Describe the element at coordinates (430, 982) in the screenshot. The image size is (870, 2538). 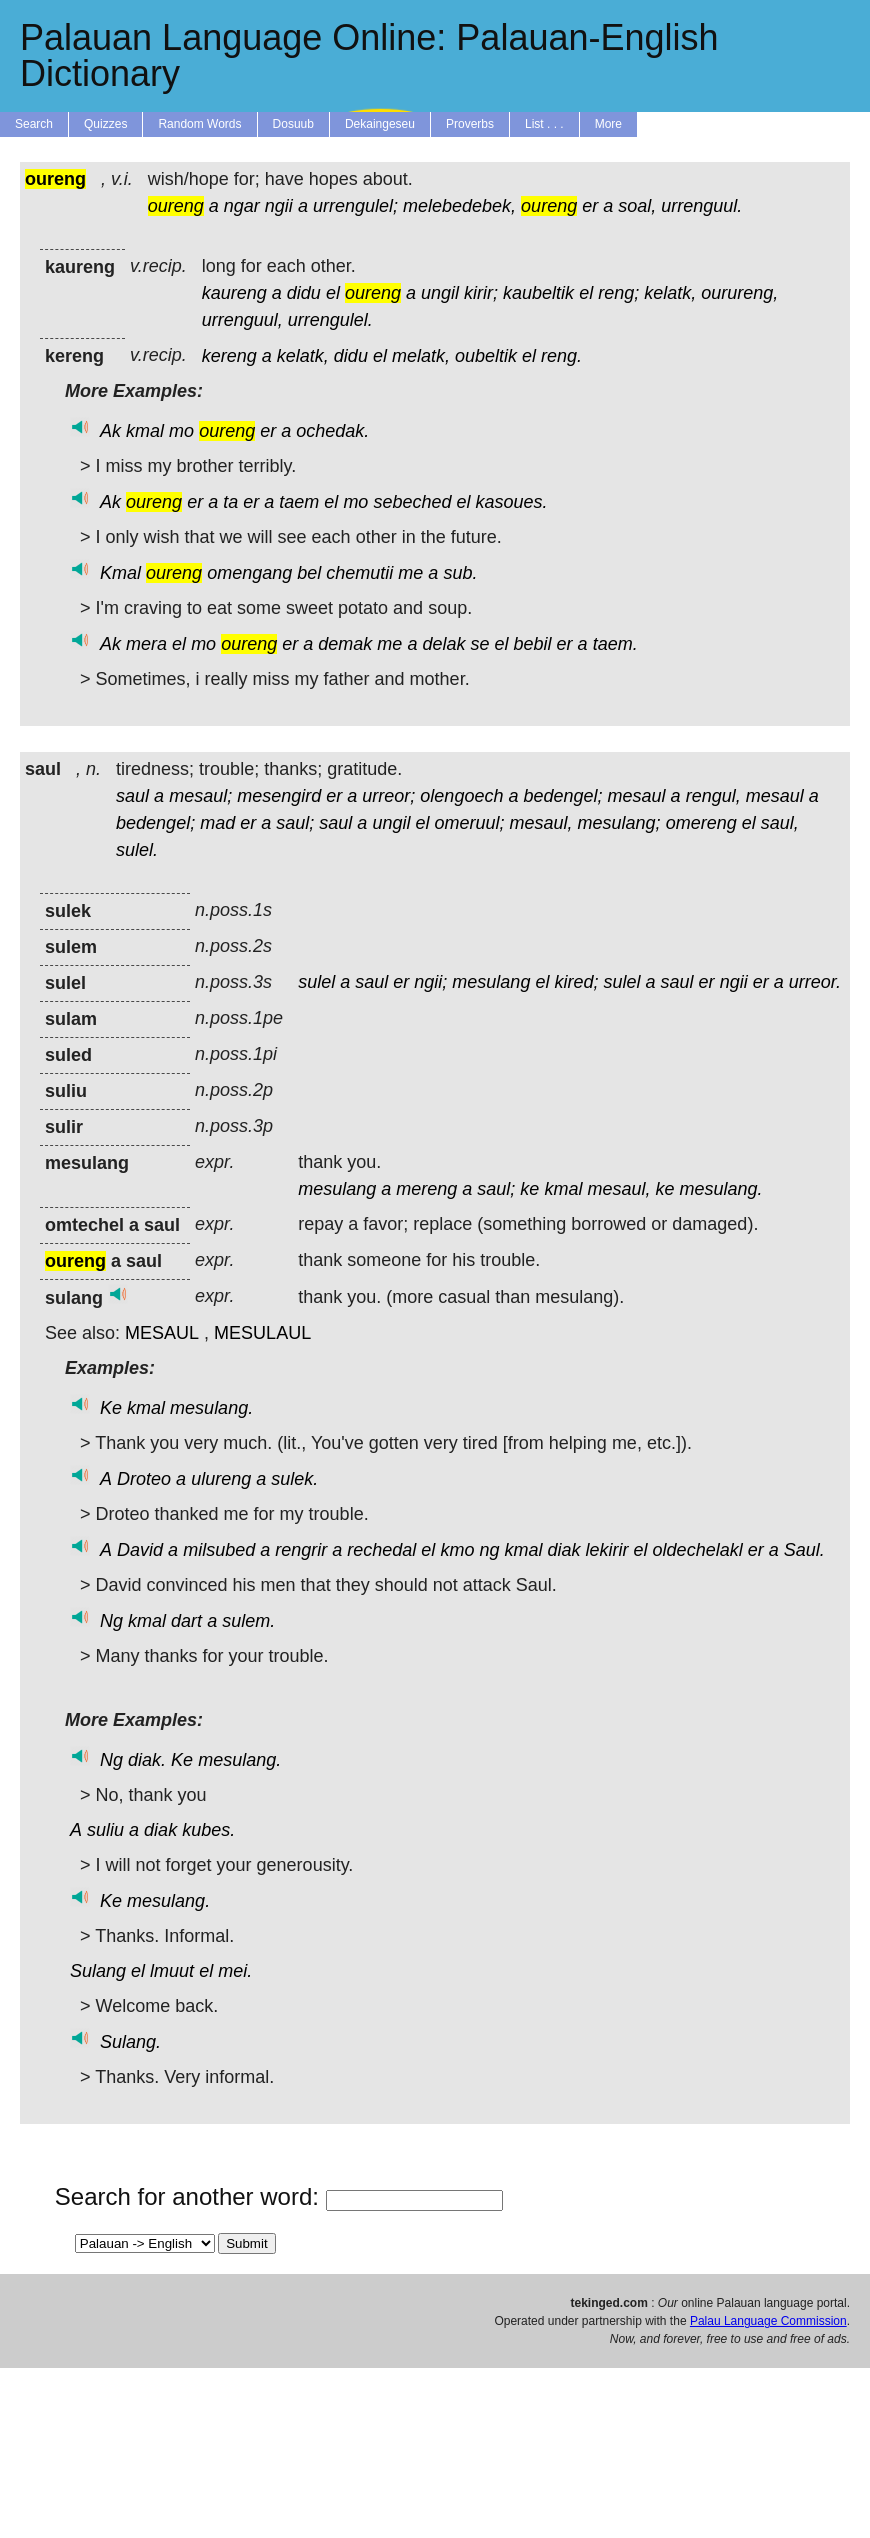
I see `ngii;` at that location.